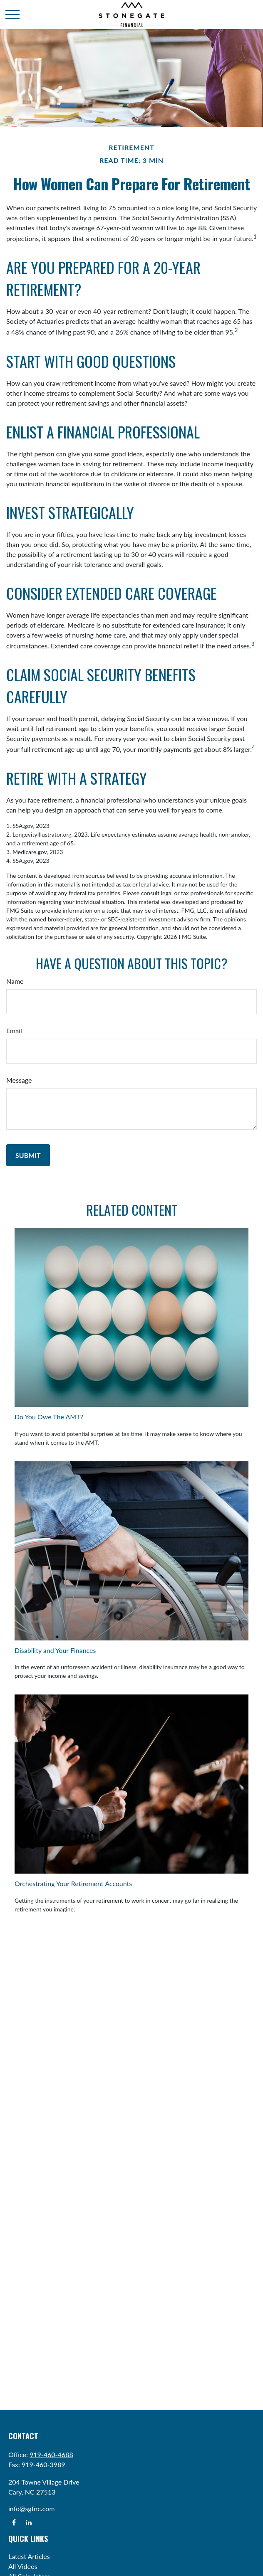 The width and height of the screenshot is (263, 2576). Describe the element at coordinates (55, 1650) in the screenshot. I see `Disability and Your Finances` at that location.